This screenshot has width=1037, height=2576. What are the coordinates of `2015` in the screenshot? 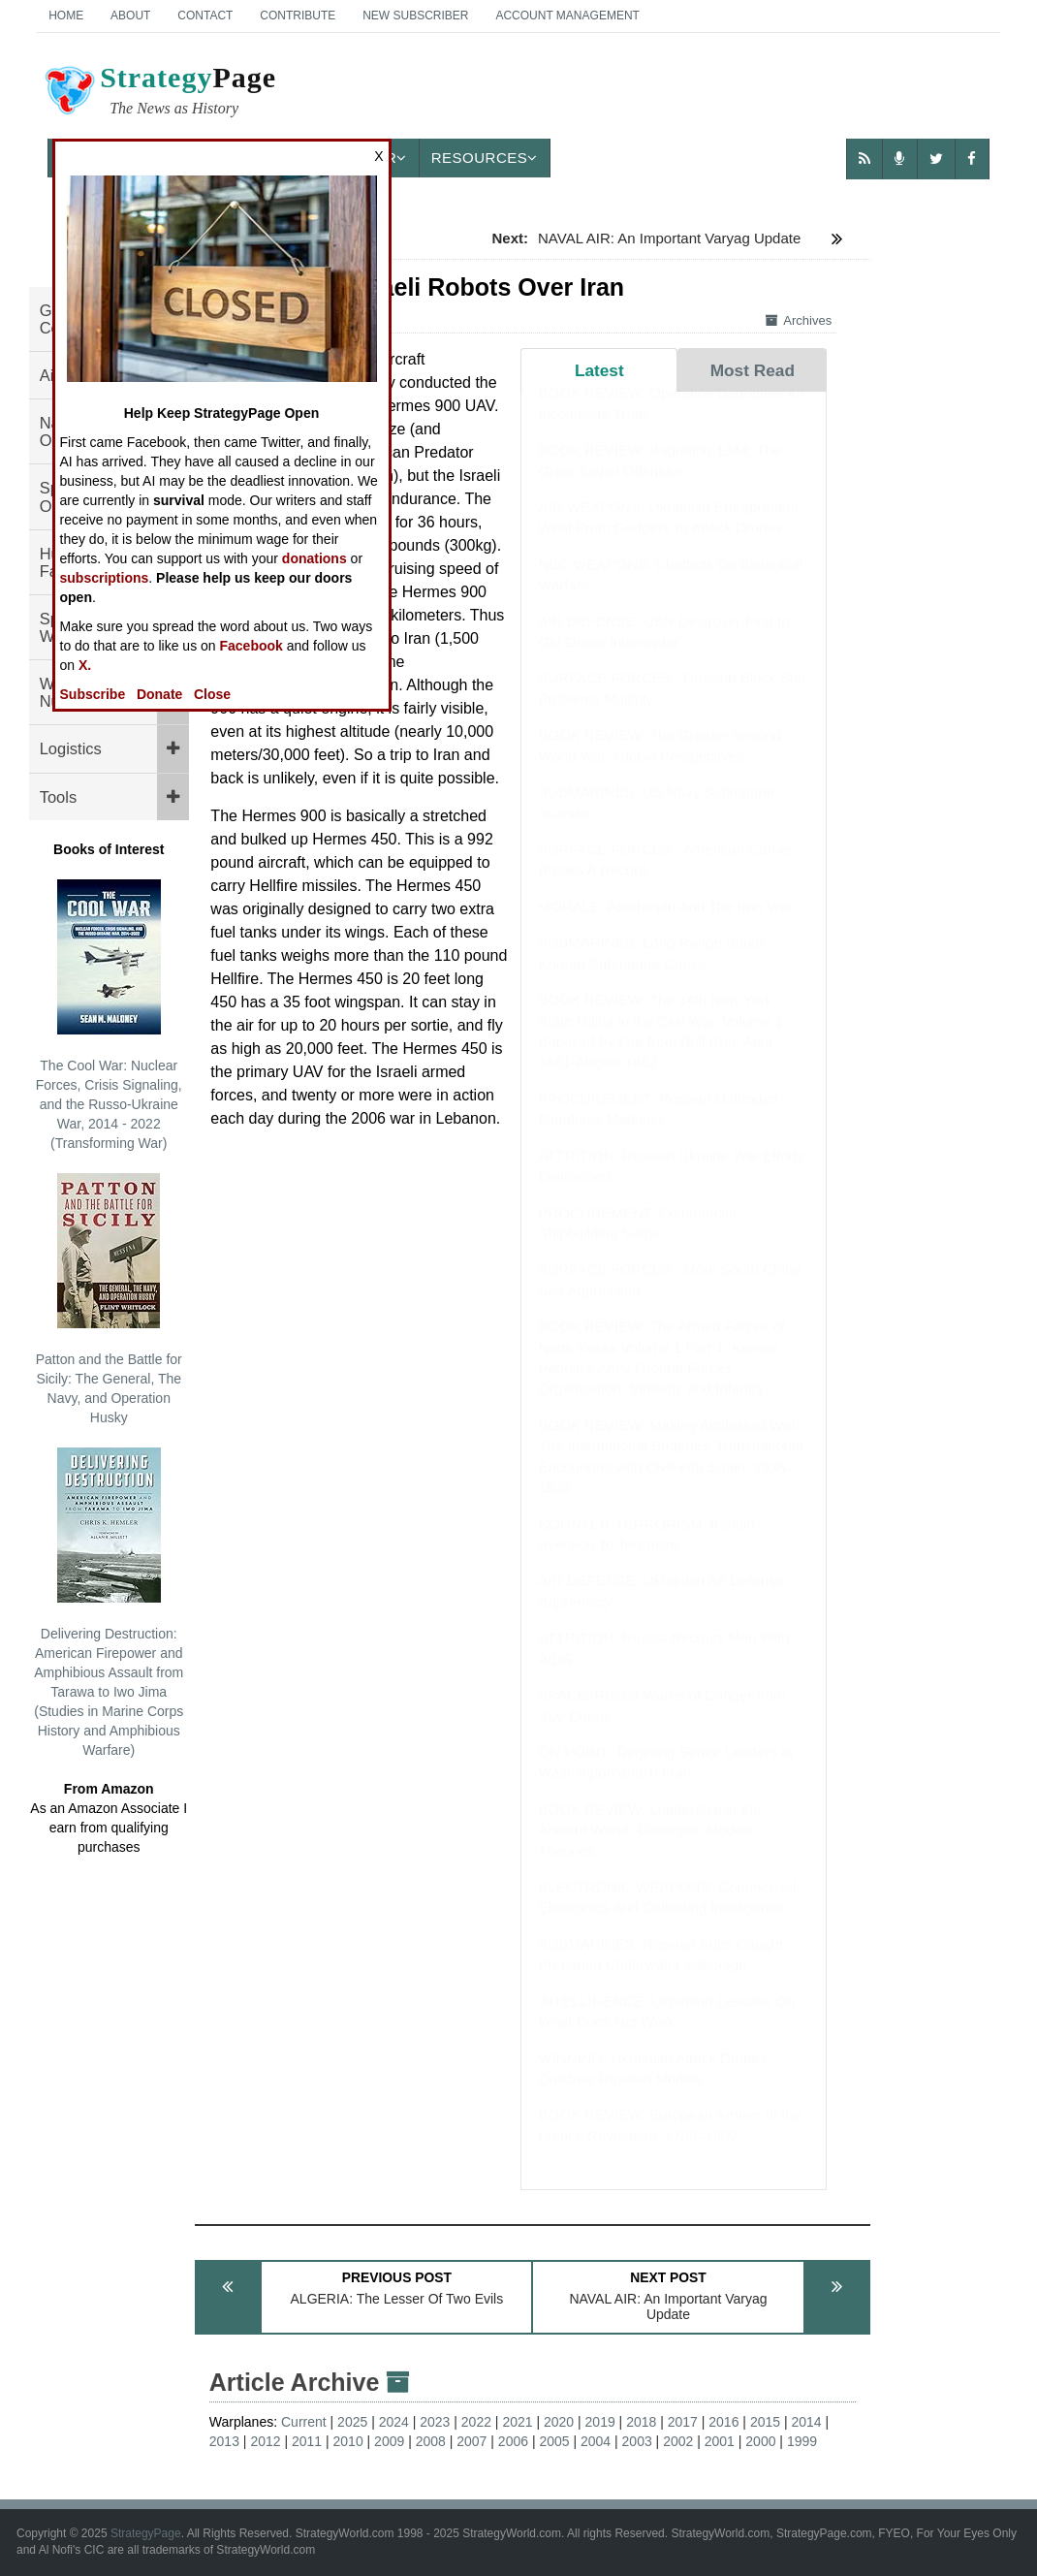 It's located at (765, 2422).